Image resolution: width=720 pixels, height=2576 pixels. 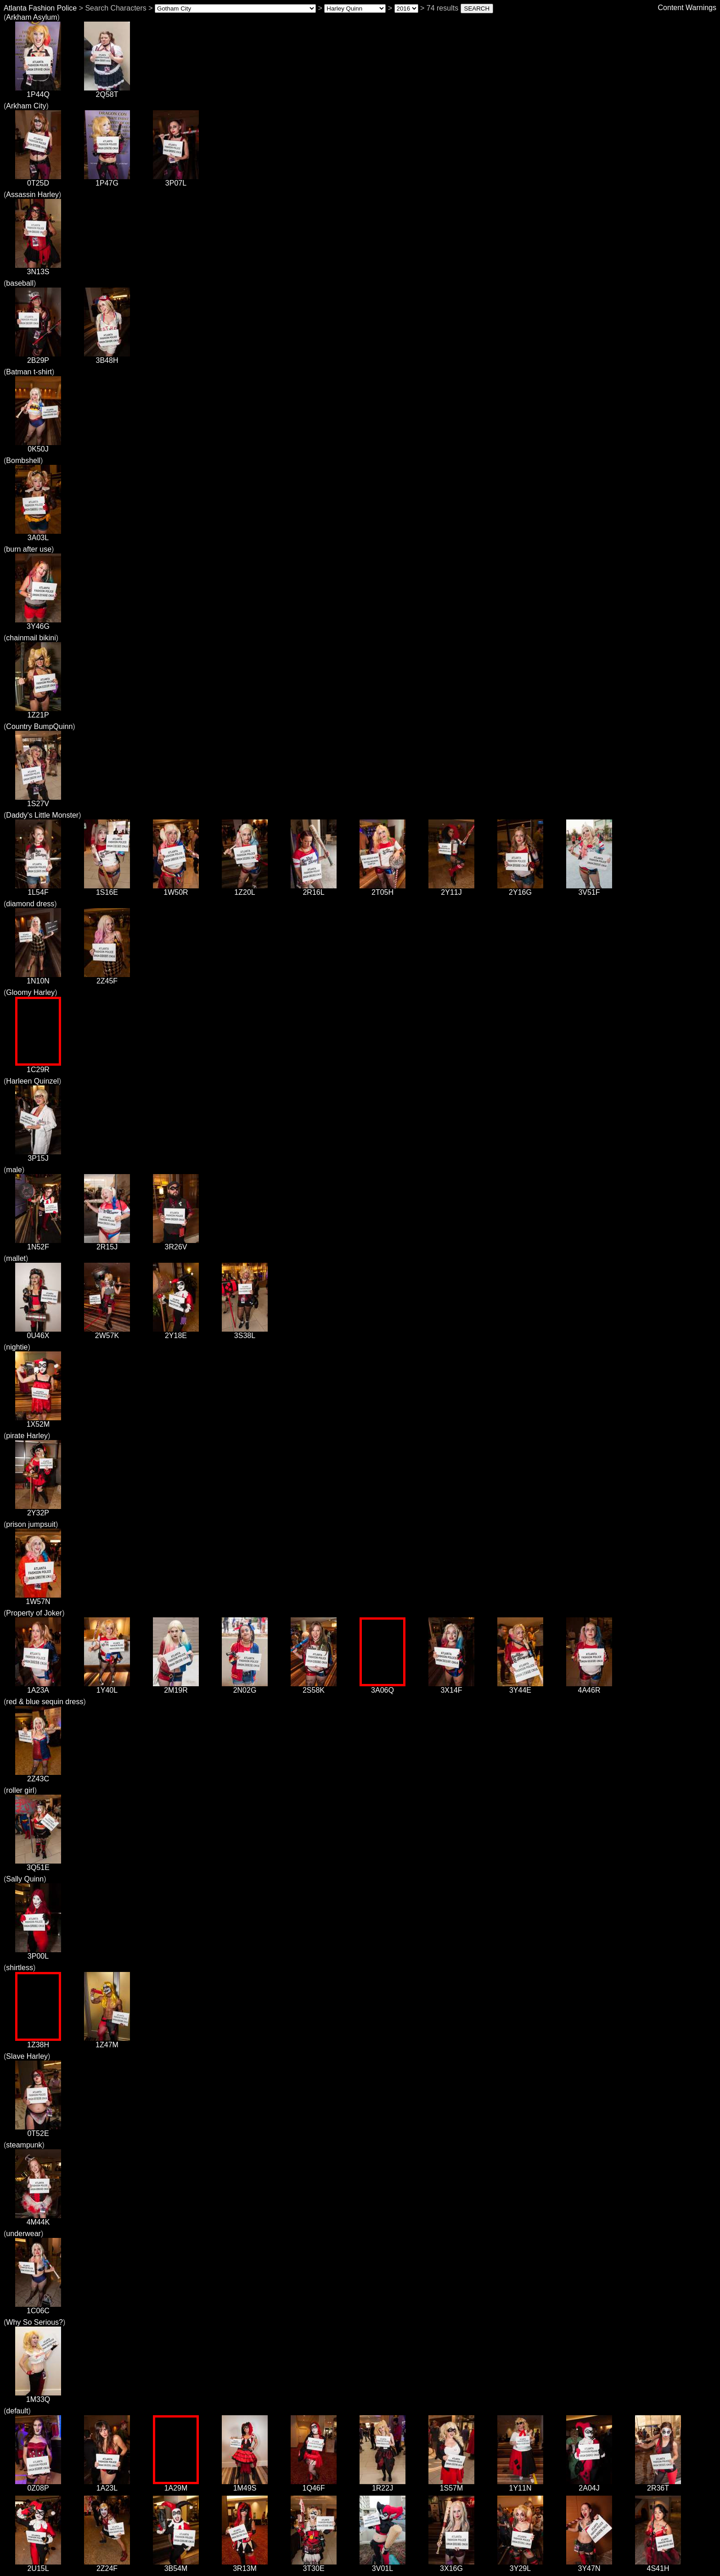 I want to click on 3B48H, so click(x=107, y=357).